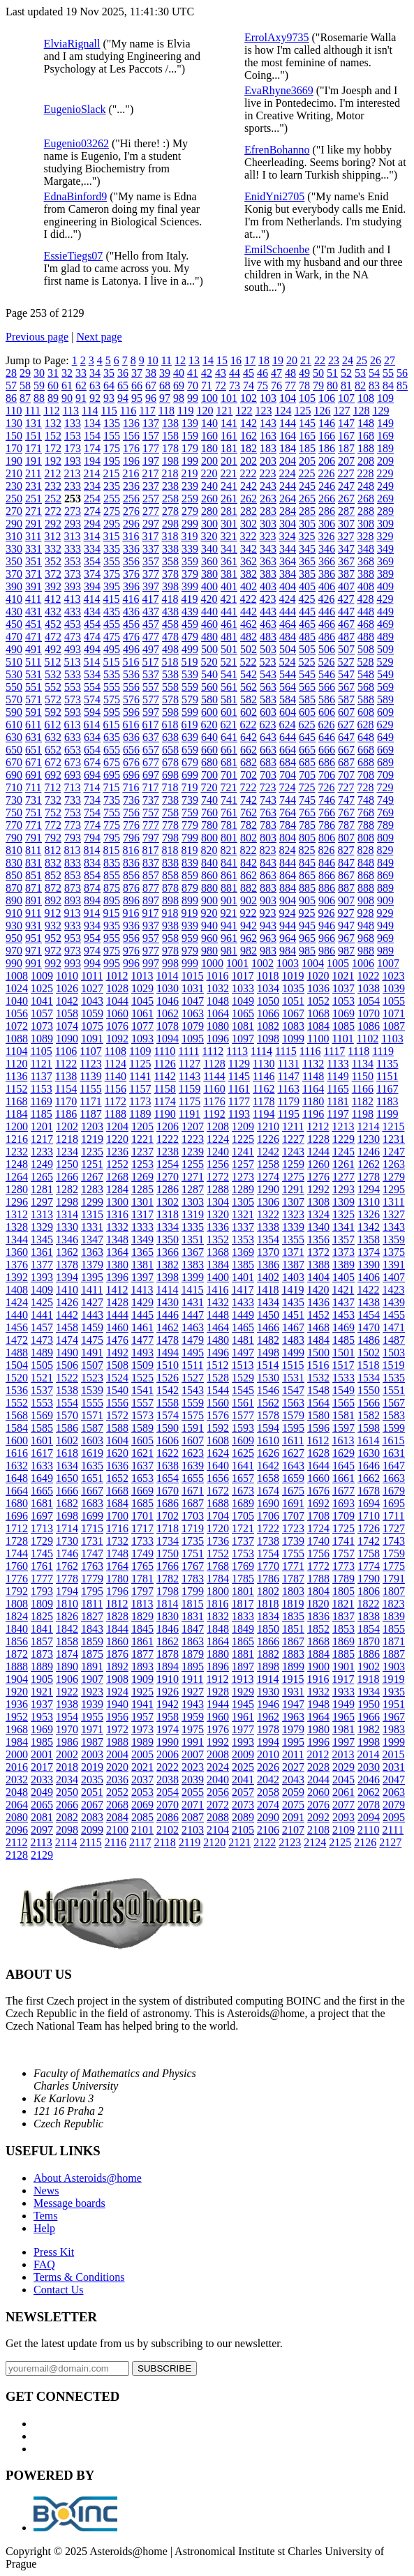  What do you see at coordinates (239, 1842) in the screenshot?
I see `2121` at bounding box center [239, 1842].